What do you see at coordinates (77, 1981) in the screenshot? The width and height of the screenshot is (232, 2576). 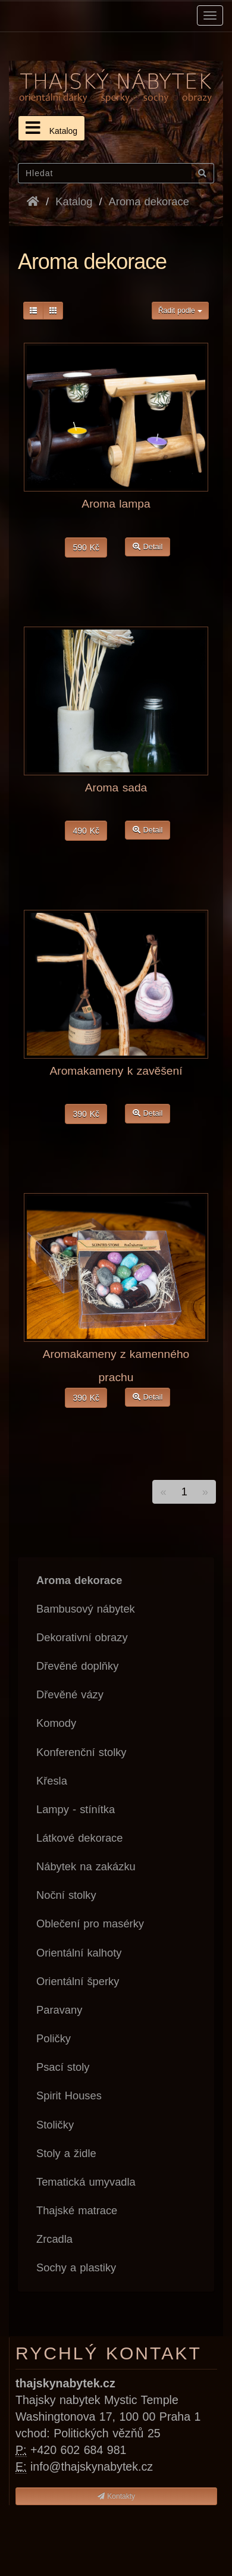 I see `Orientální šperky` at bounding box center [77, 1981].